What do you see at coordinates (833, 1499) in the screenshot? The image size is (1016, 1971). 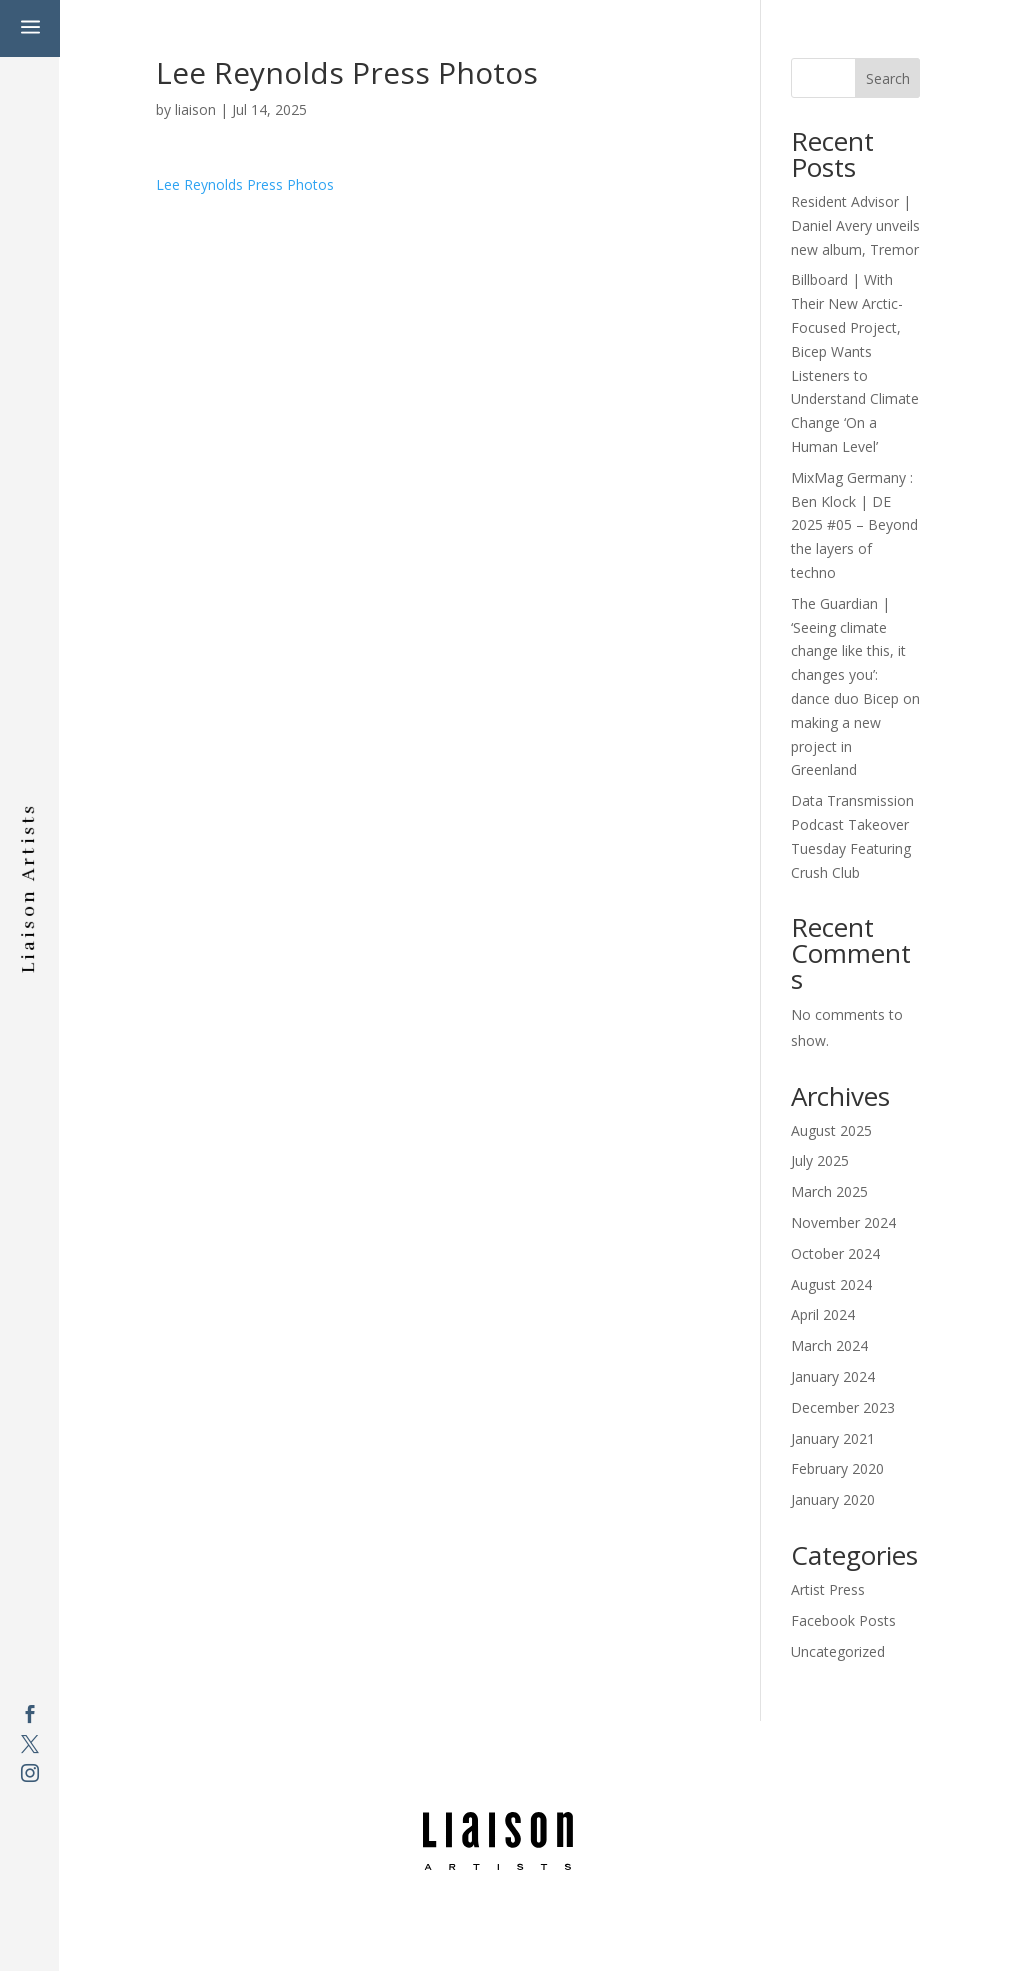 I see `January 2020` at bounding box center [833, 1499].